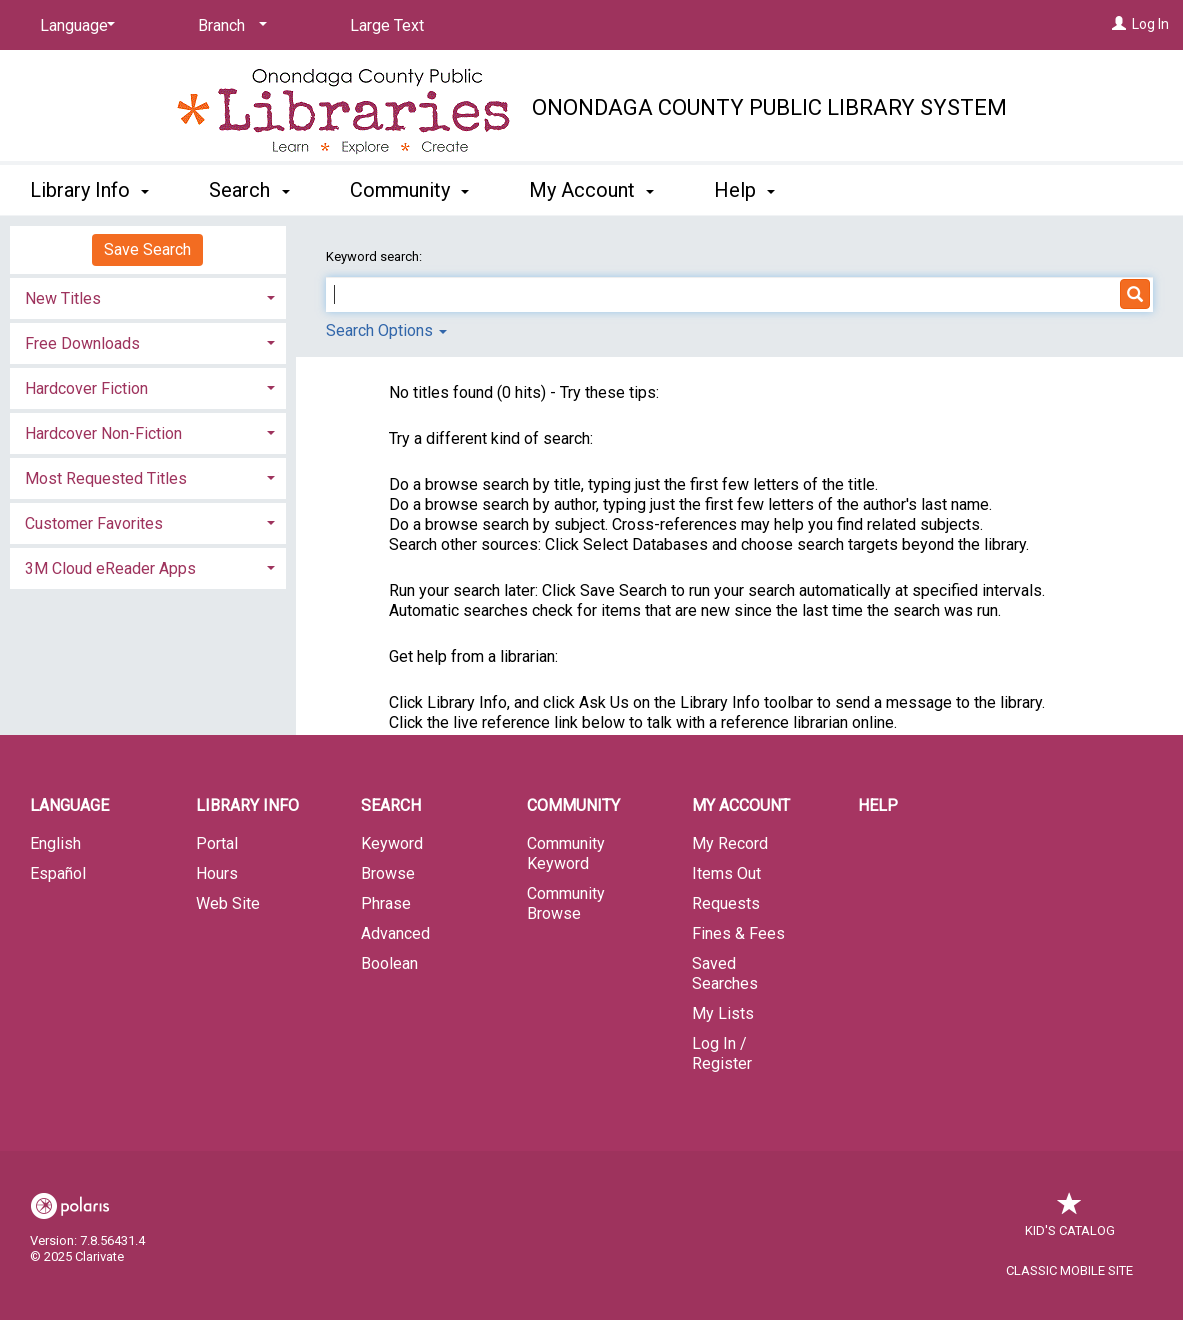  I want to click on Hardcover Fiction [button], so click(86, 388).